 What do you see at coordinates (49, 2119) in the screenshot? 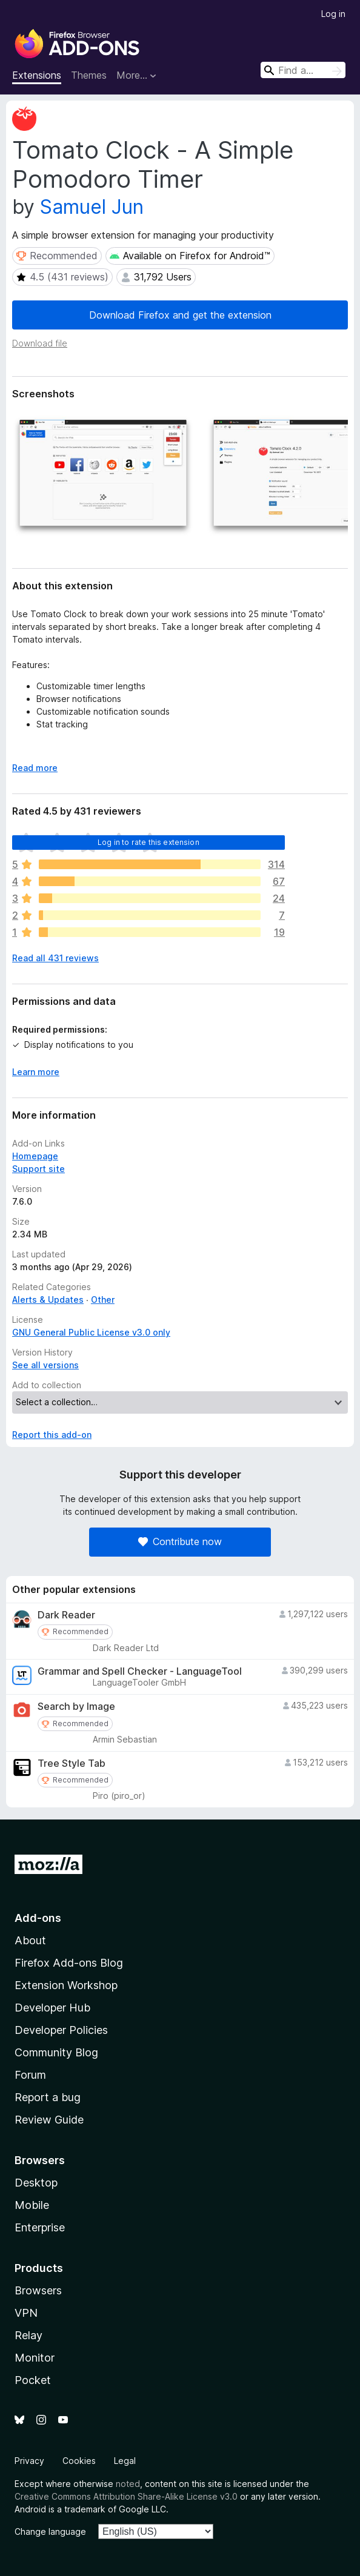
I see `Review Guide` at bounding box center [49, 2119].